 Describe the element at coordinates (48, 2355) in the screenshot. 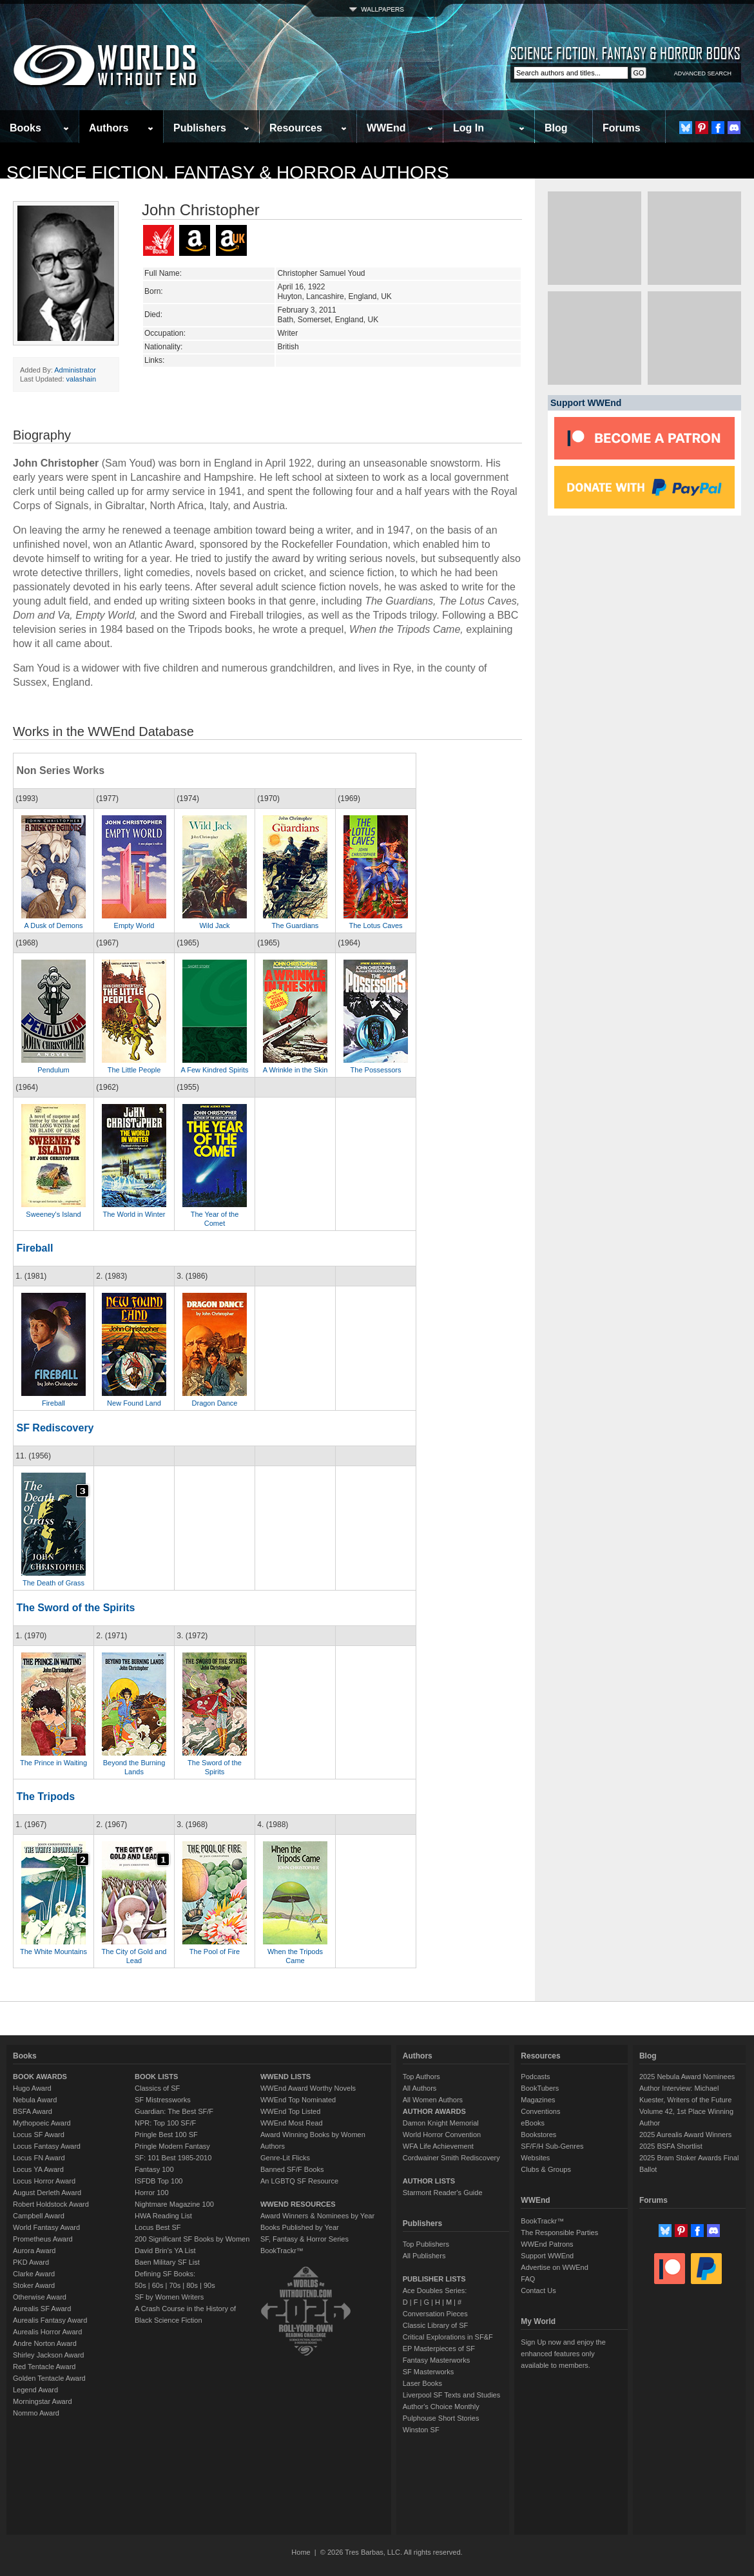

I see `Shirley Jackson Award` at that location.